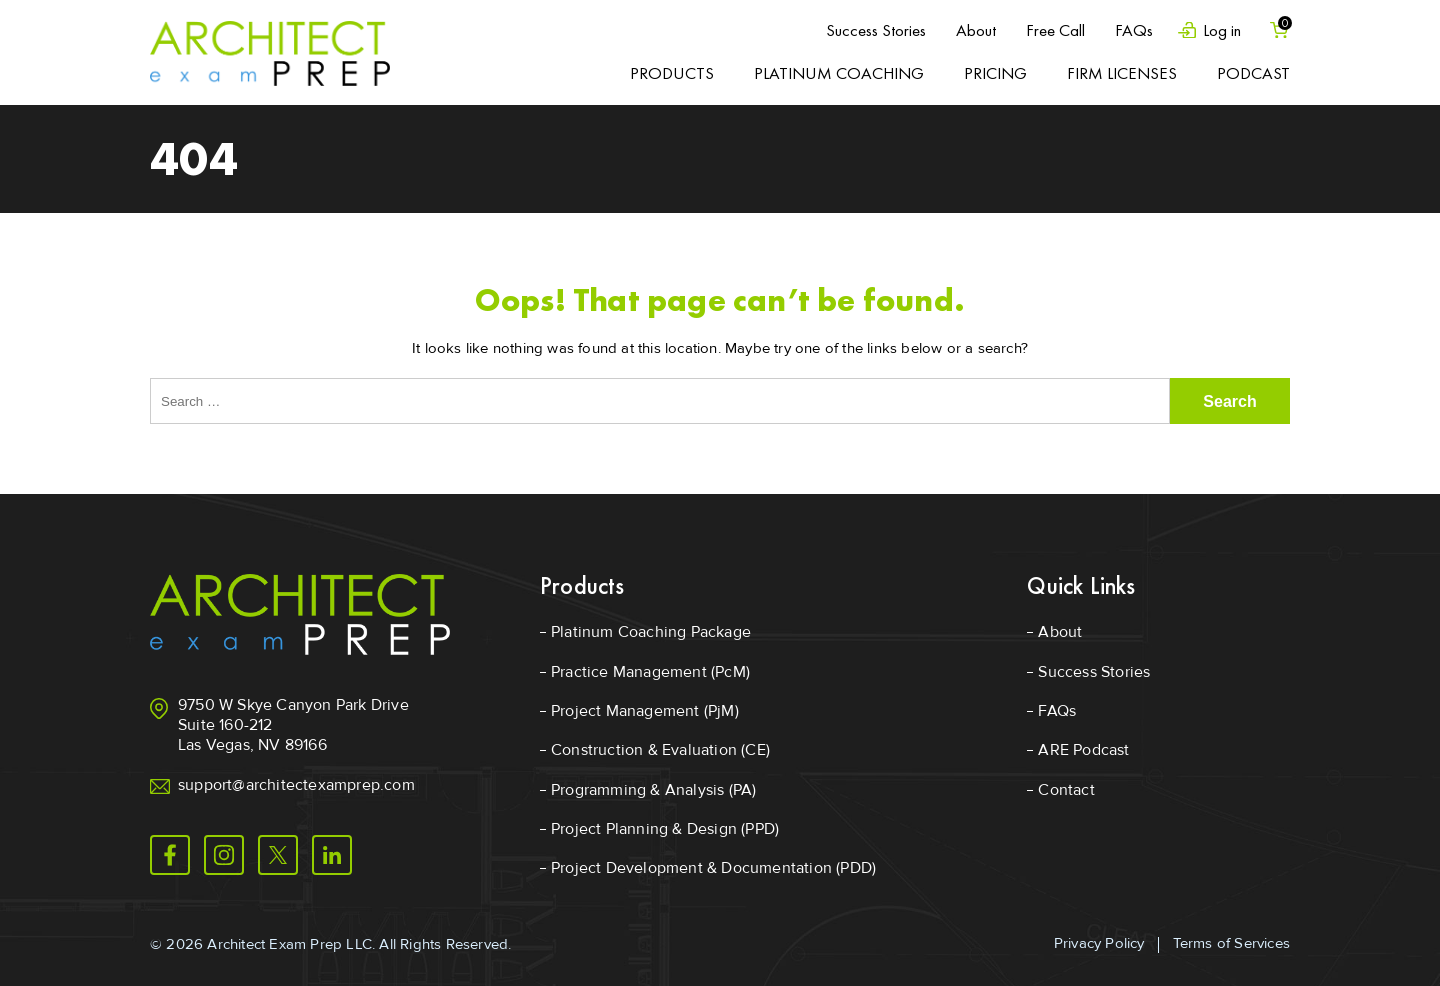 This screenshot has width=1440, height=986. Describe the element at coordinates (1221, 30) in the screenshot. I see `Log in` at that location.